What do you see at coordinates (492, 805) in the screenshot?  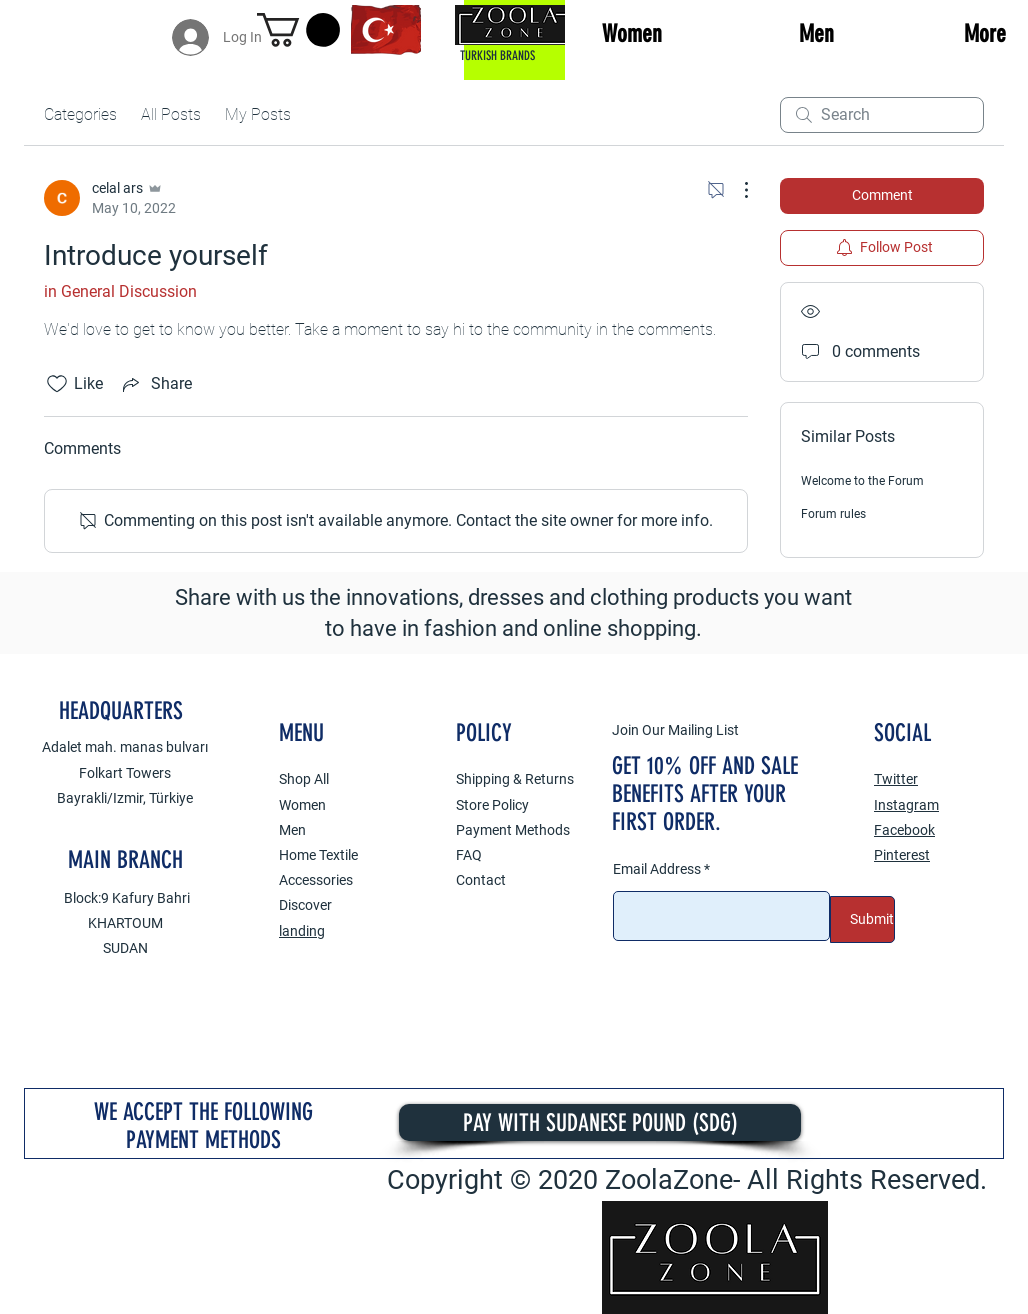 I see `Store Policy` at bounding box center [492, 805].